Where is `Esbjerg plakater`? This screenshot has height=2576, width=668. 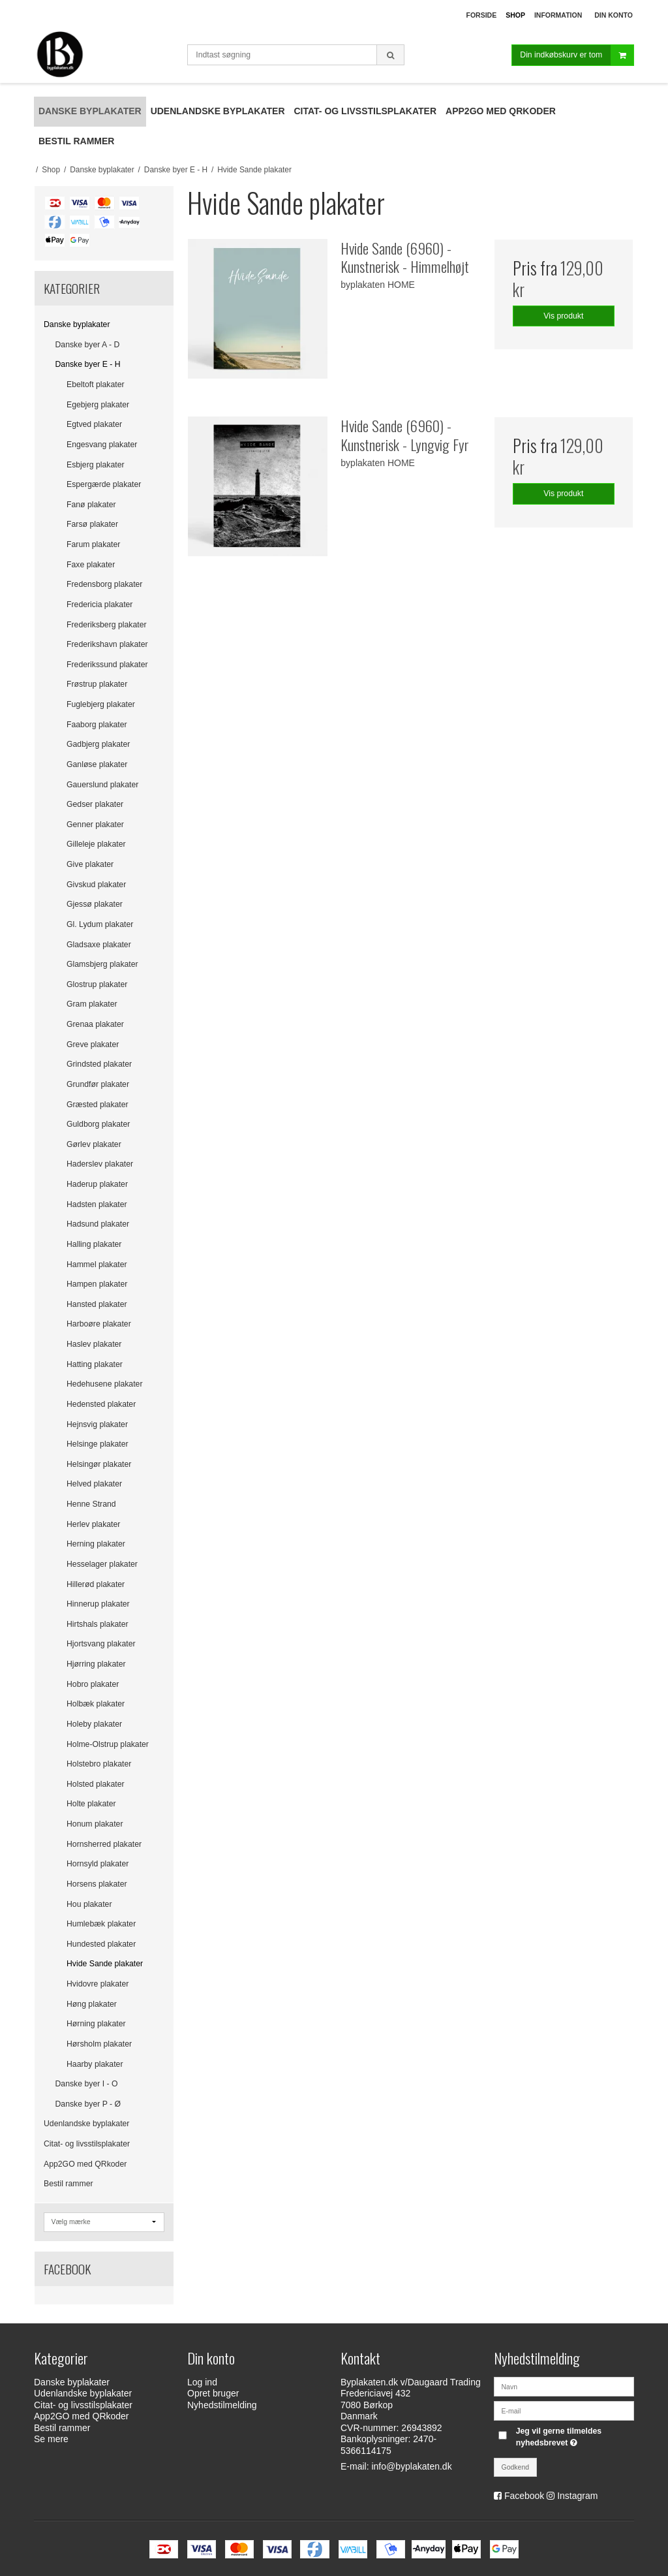
Esbjerg plakater is located at coordinates (96, 464).